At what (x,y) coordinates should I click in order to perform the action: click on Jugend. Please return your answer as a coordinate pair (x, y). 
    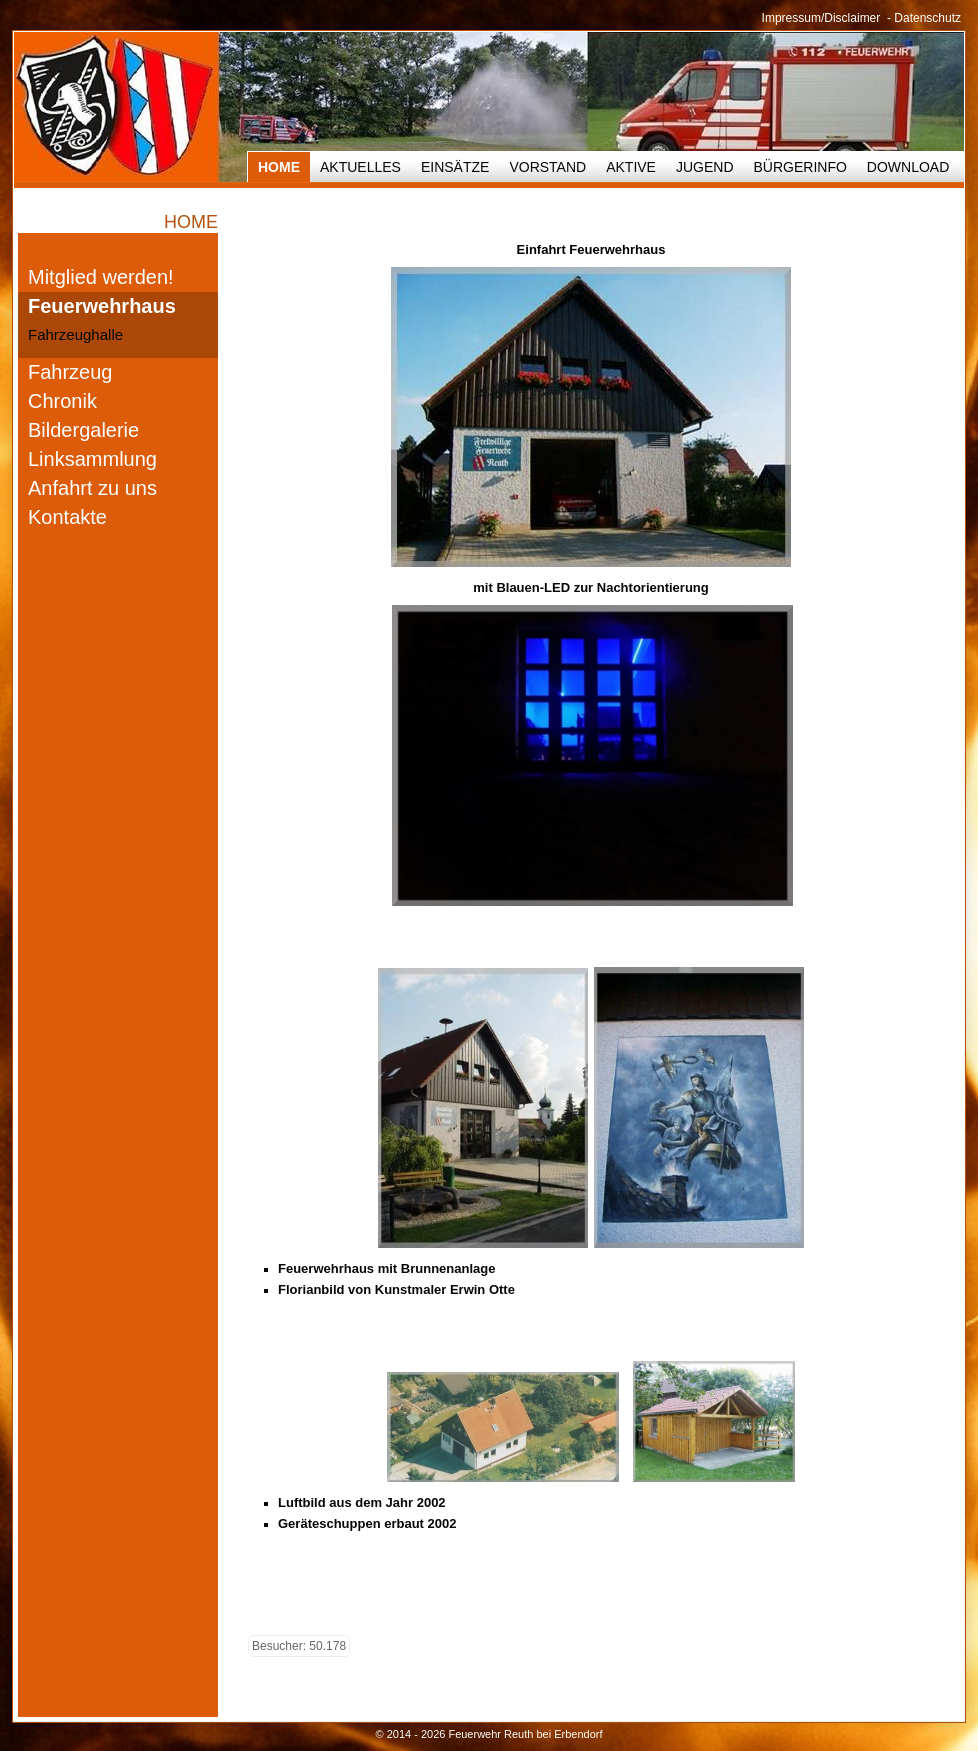
    Looking at the image, I should click on (705, 167).